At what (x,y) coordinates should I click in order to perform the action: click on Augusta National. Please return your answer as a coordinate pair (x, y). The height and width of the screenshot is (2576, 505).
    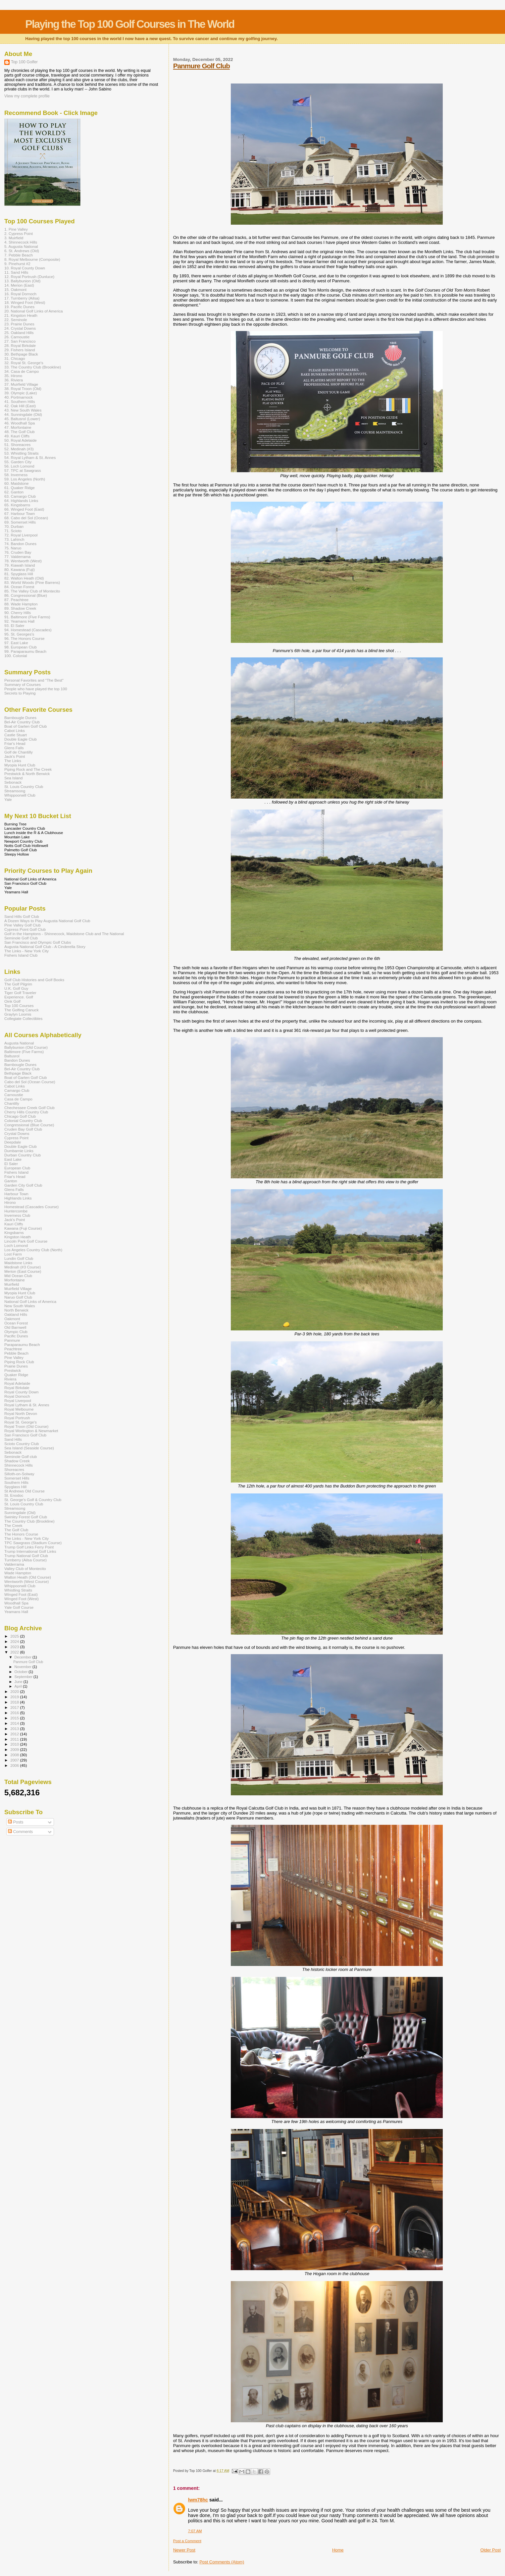
    Looking at the image, I should click on (19, 1043).